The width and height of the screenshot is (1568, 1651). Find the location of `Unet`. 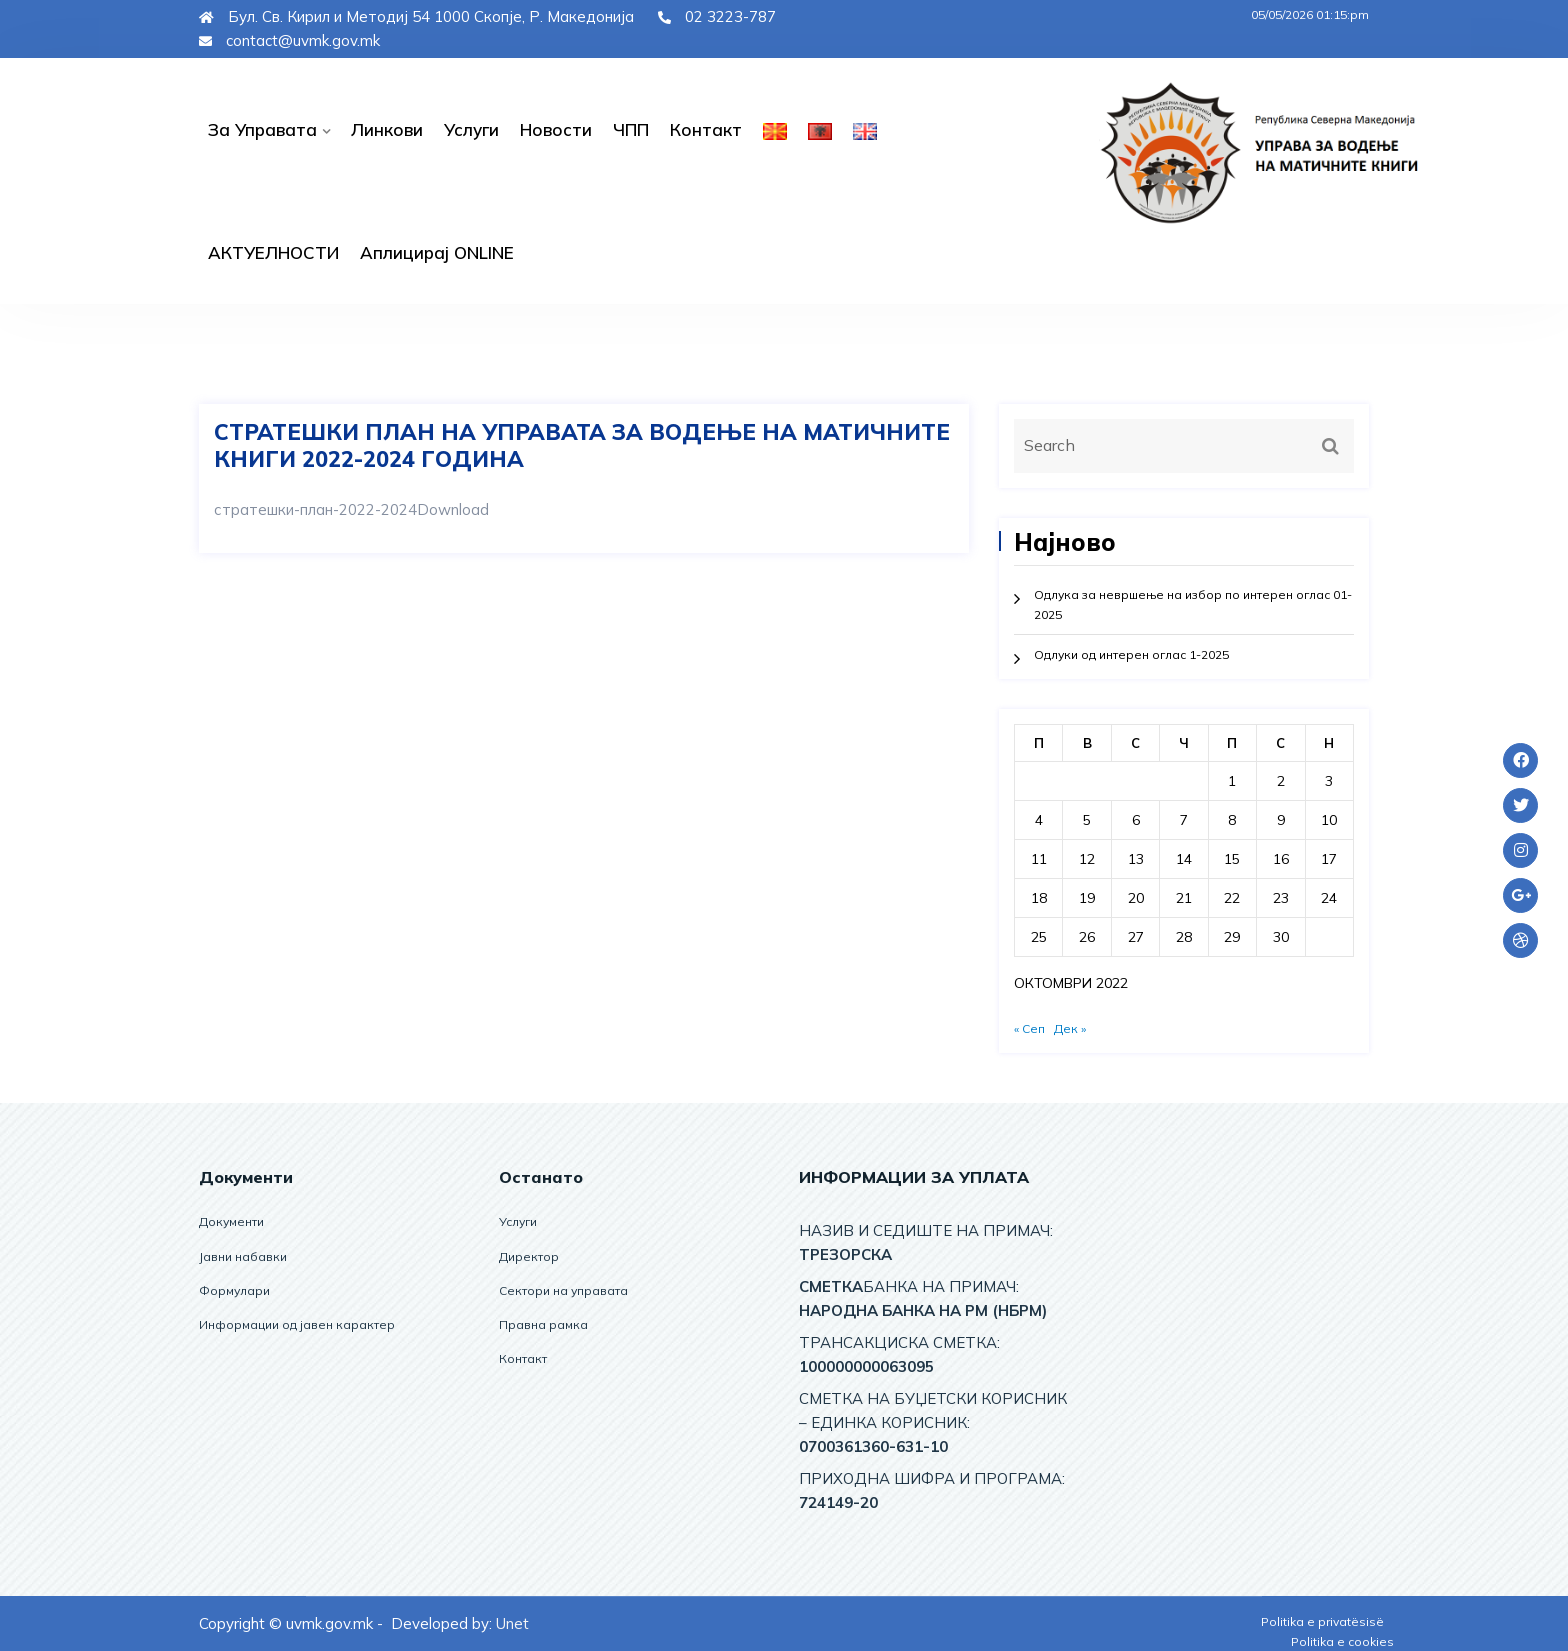

Unet is located at coordinates (512, 1623).